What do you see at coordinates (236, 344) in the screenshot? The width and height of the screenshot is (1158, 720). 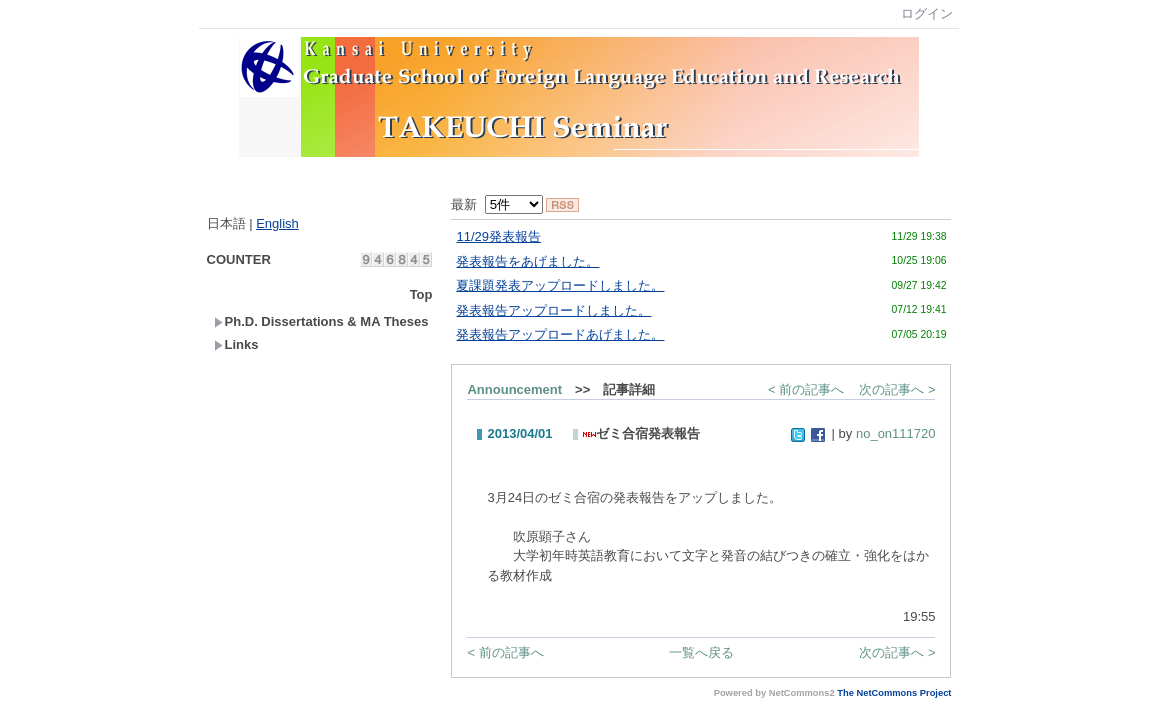 I see `Links` at bounding box center [236, 344].